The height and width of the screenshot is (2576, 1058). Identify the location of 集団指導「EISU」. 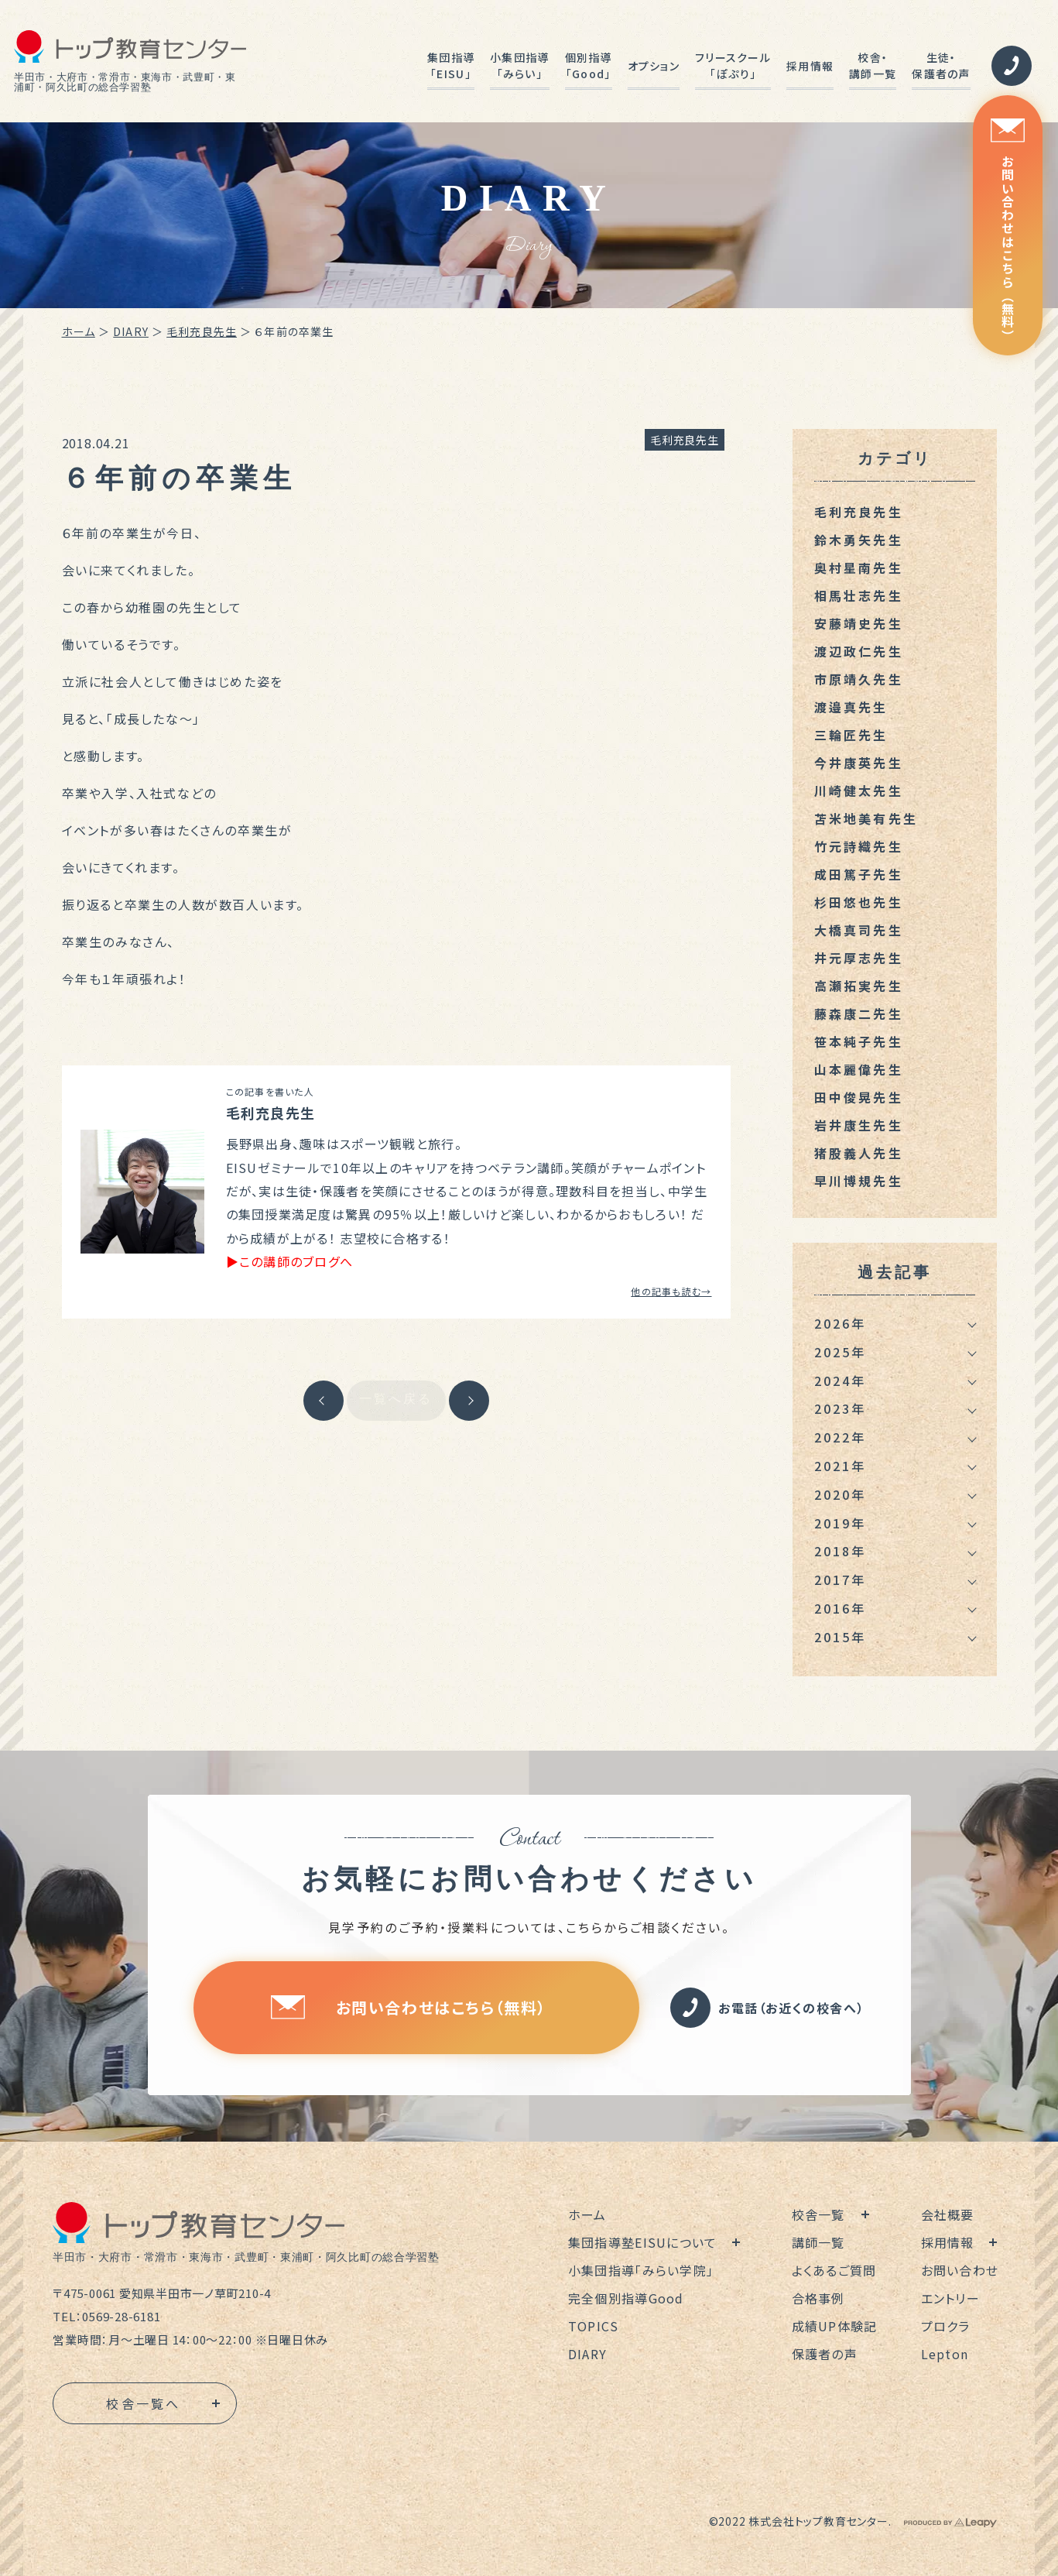
(450, 65).